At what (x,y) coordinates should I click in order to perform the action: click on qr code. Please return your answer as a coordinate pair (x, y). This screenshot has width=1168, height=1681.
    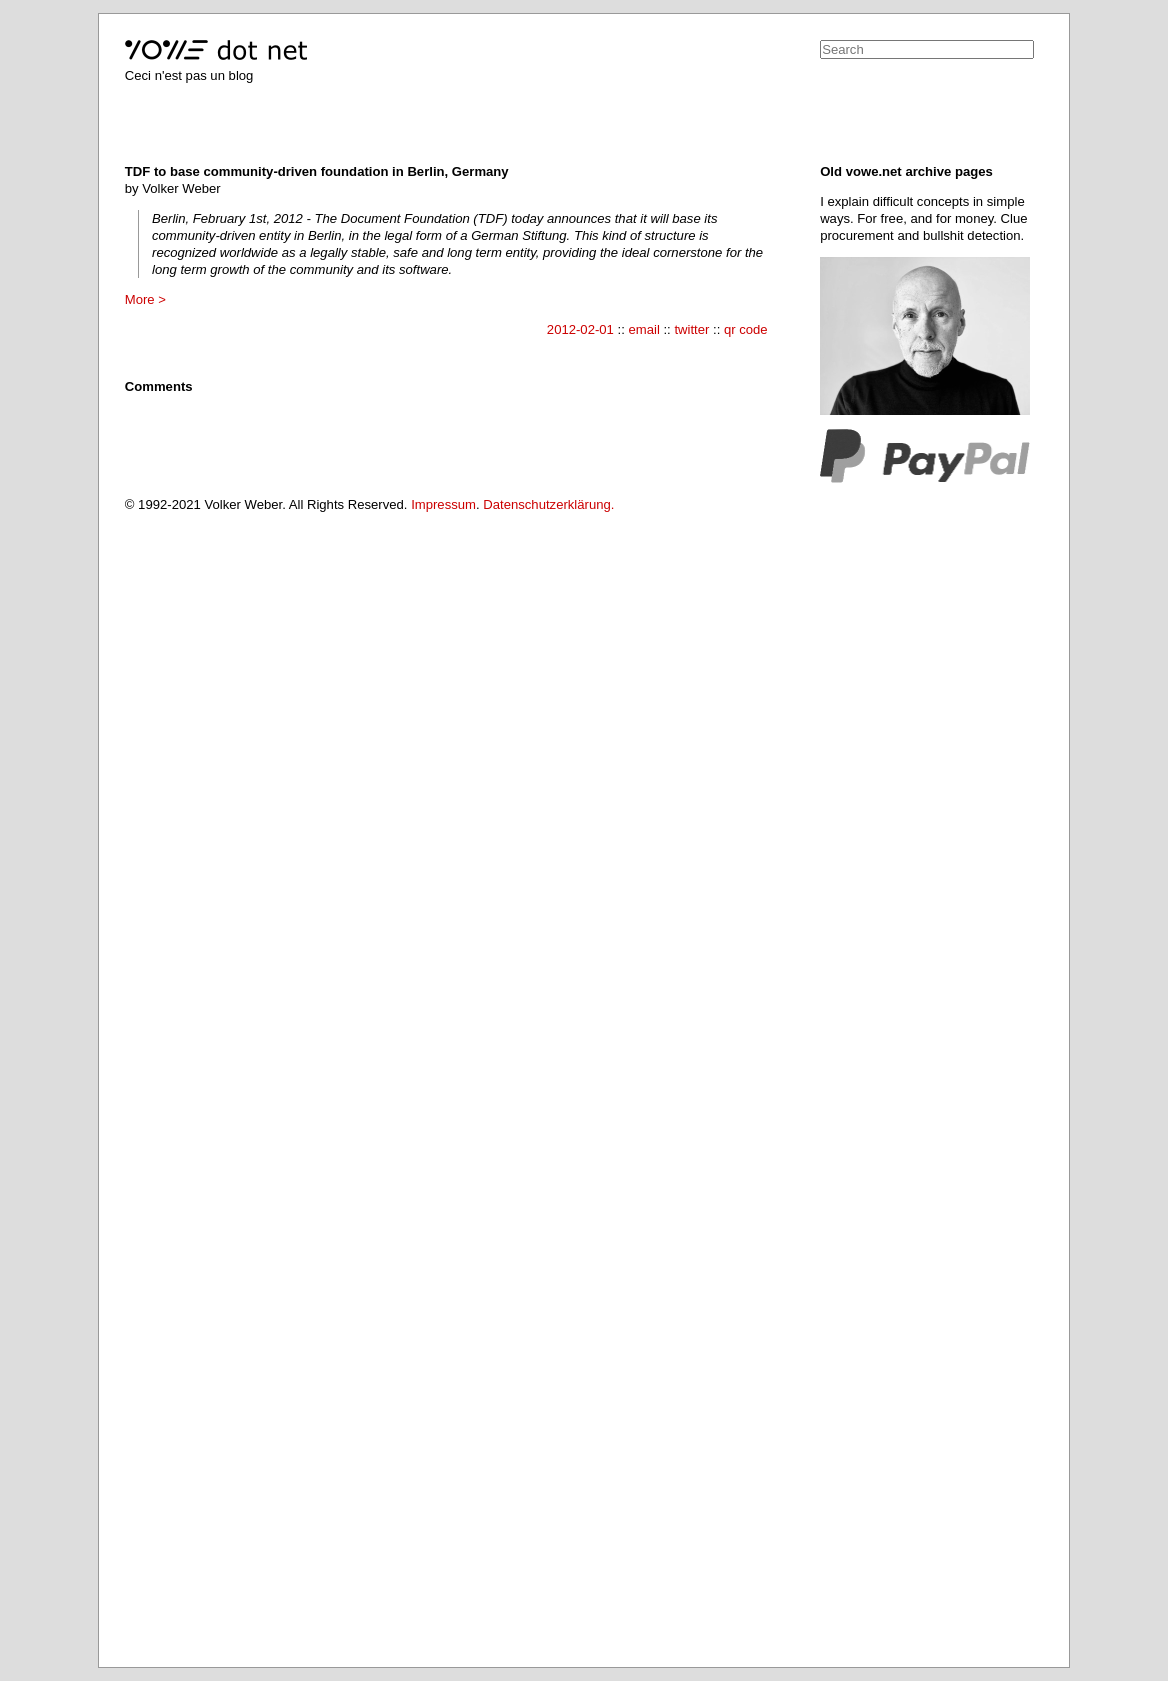
    Looking at the image, I should click on (746, 329).